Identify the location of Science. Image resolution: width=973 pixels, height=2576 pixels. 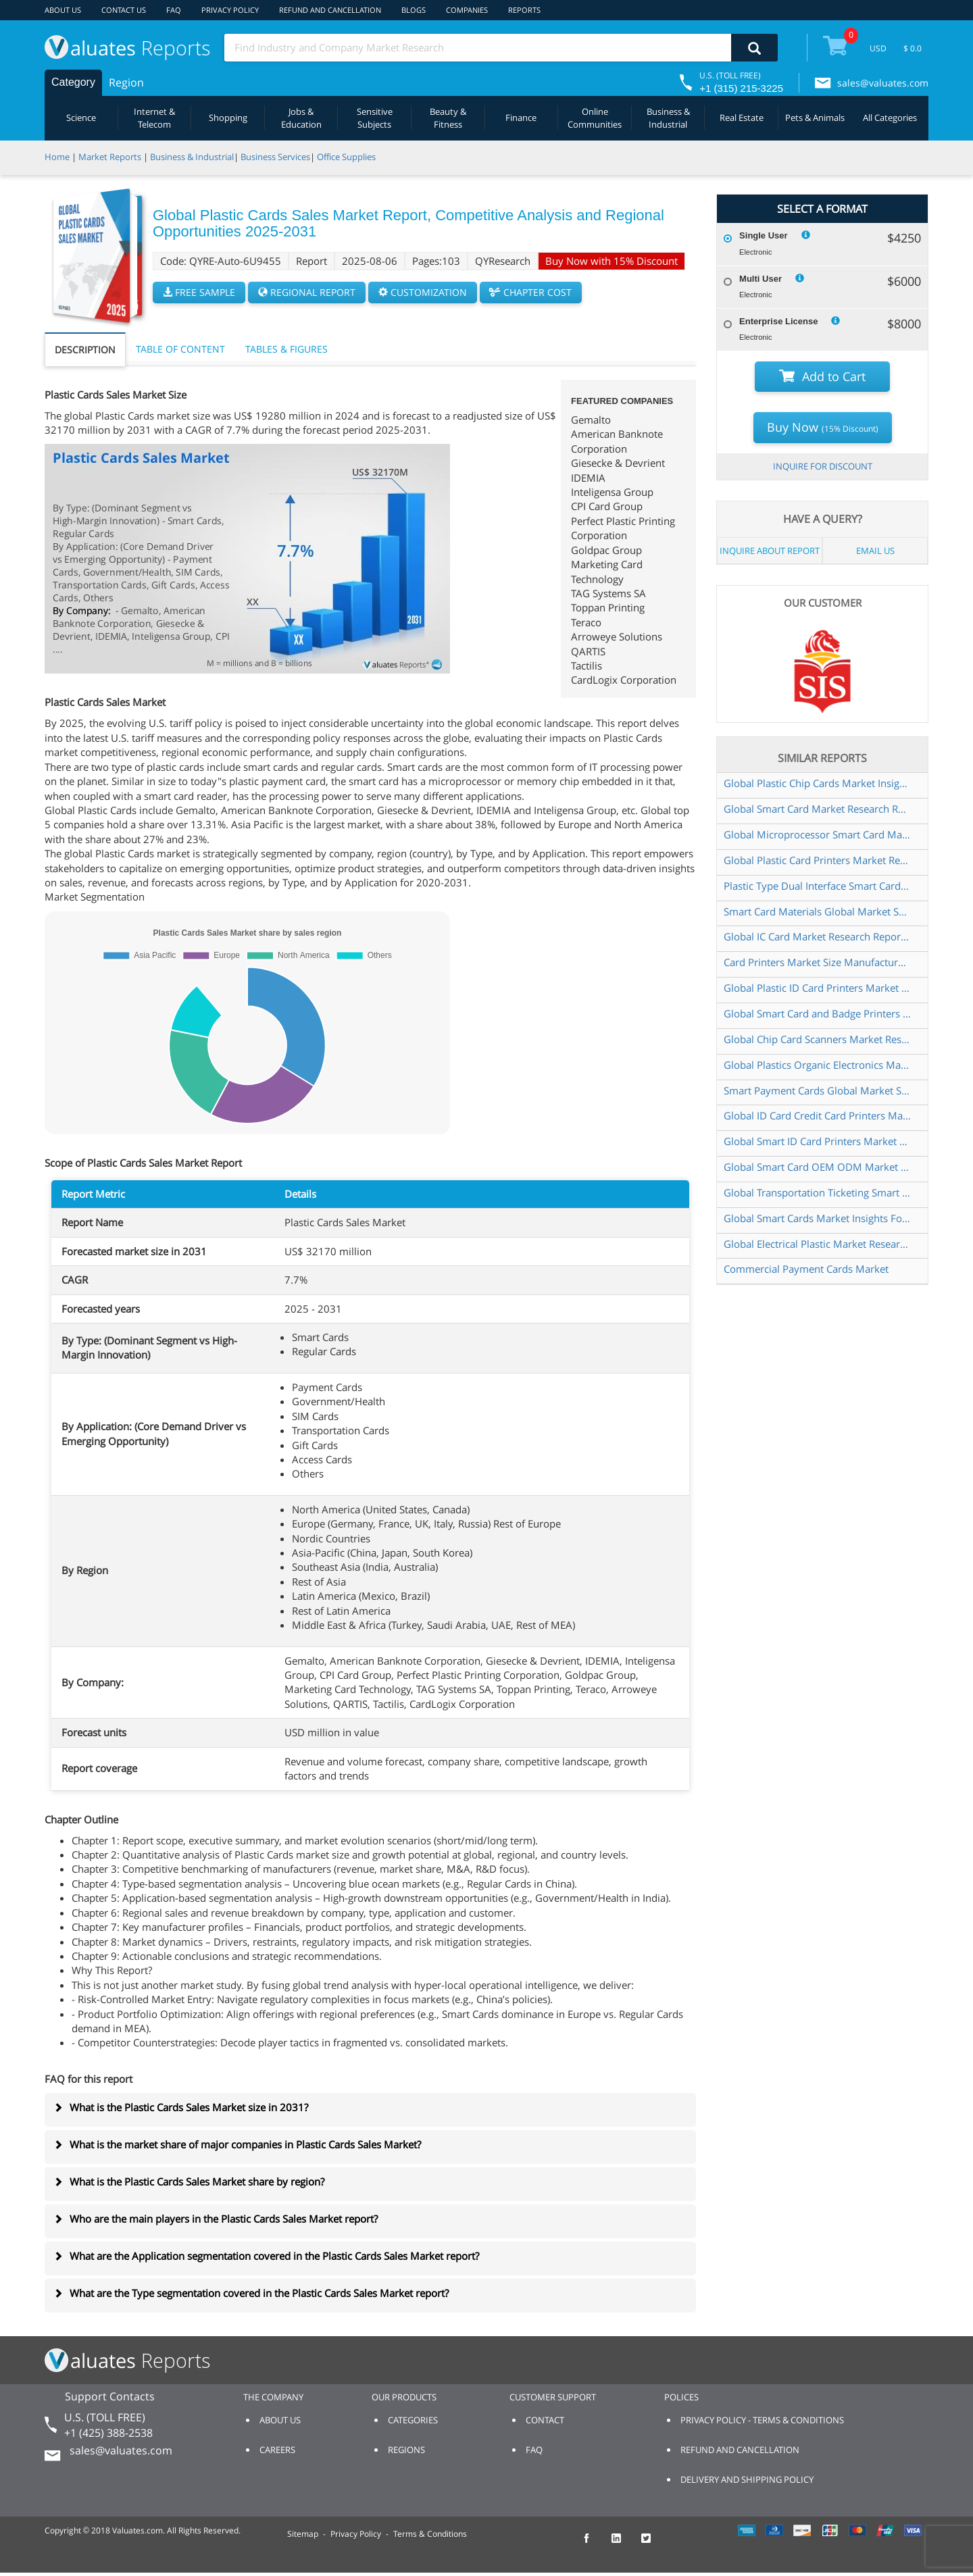
(81, 117).